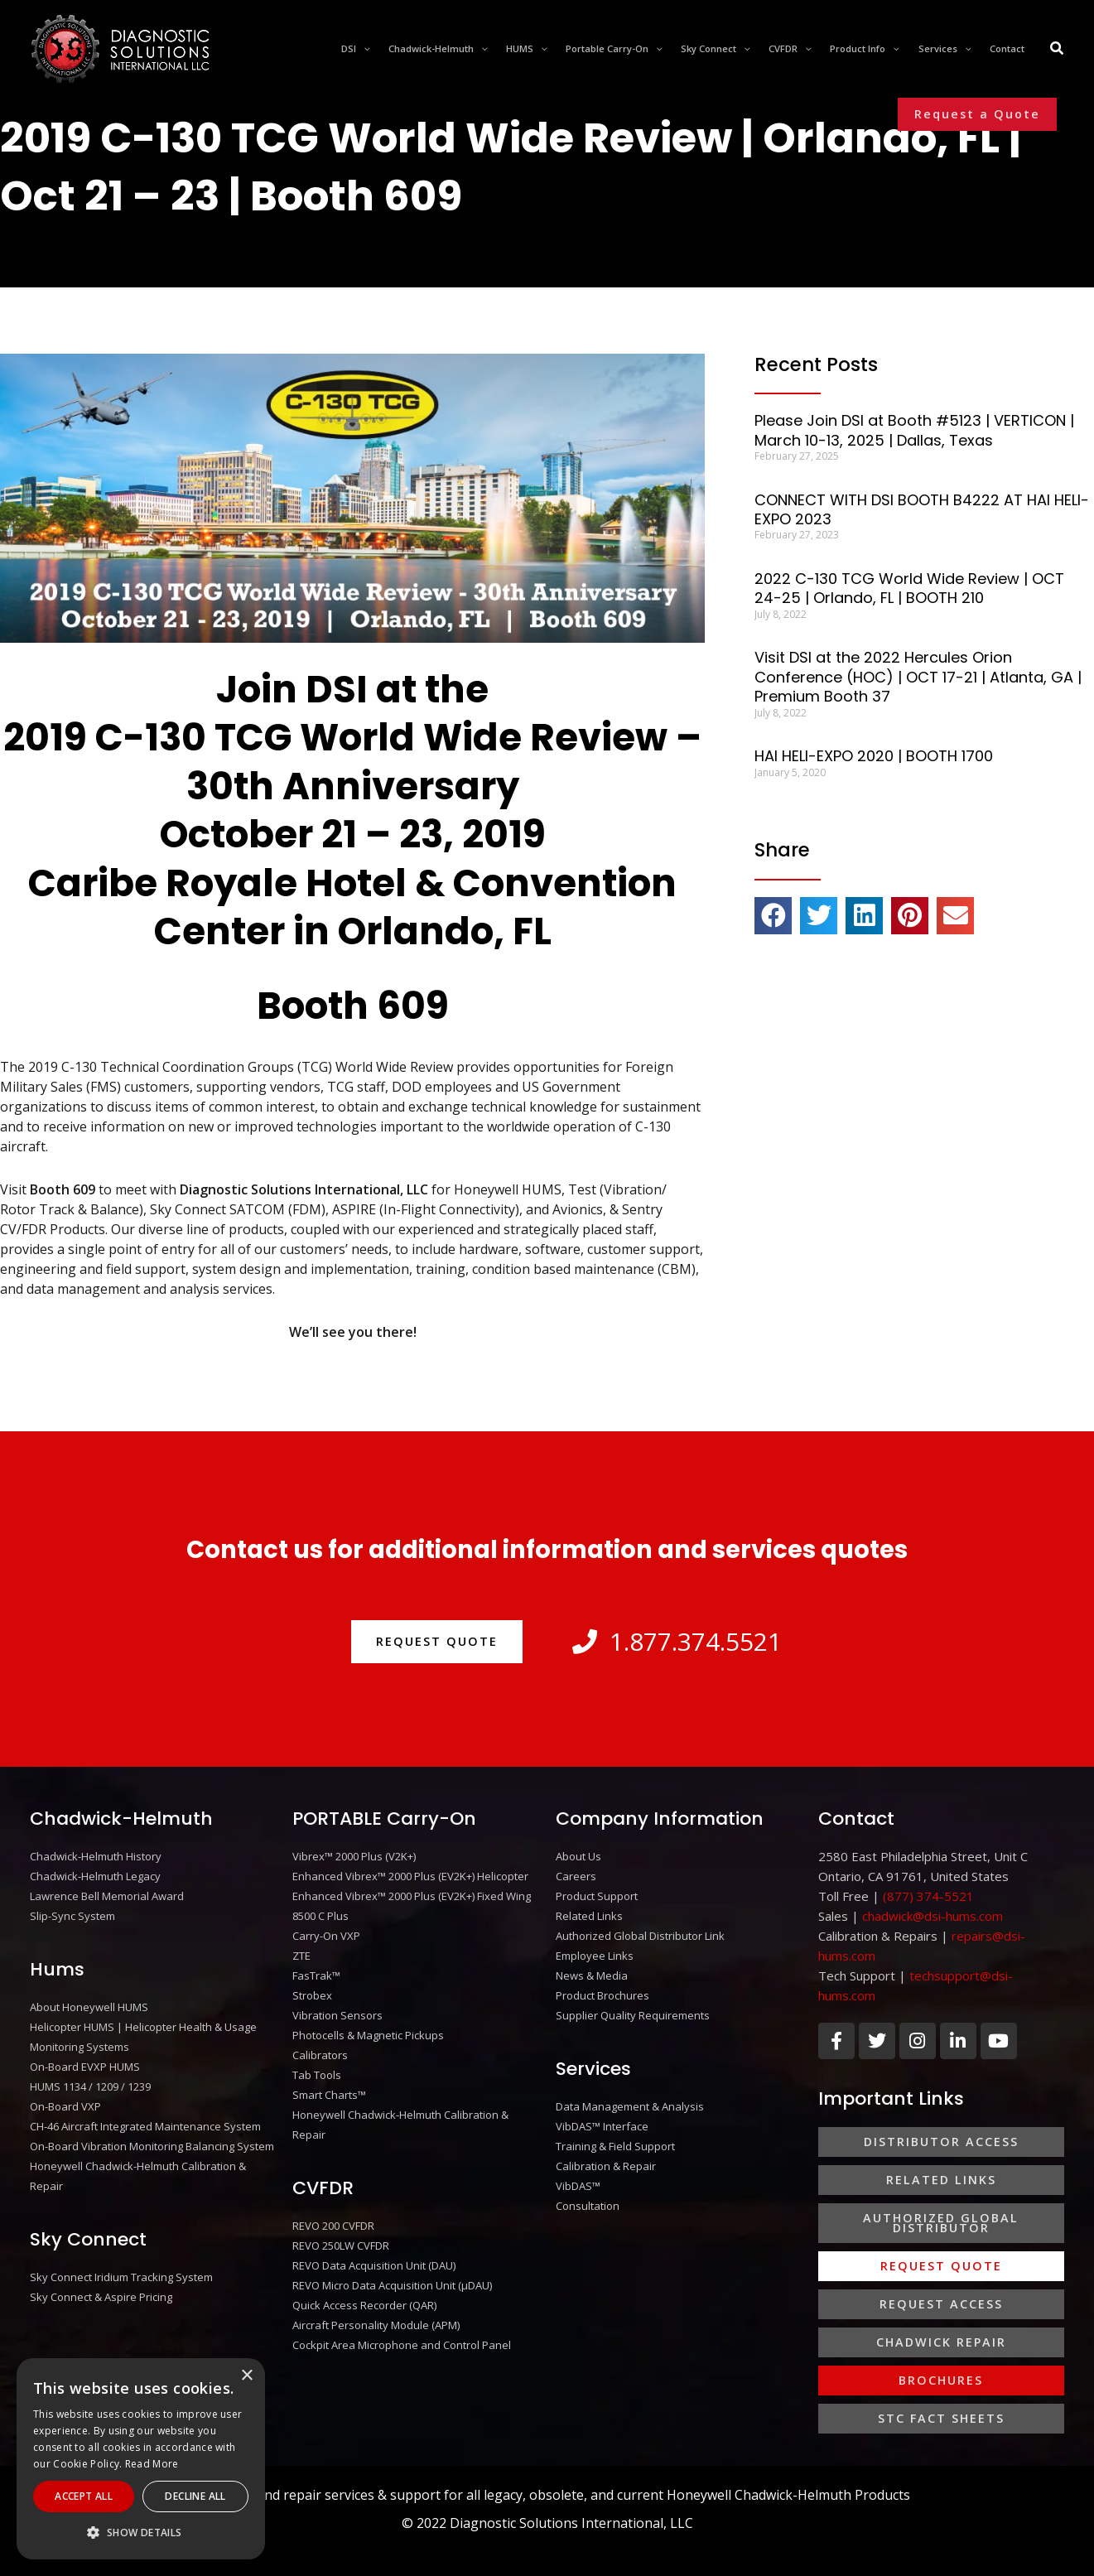 The width and height of the screenshot is (1094, 2576). What do you see at coordinates (57, 1969) in the screenshot?
I see `Hums` at bounding box center [57, 1969].